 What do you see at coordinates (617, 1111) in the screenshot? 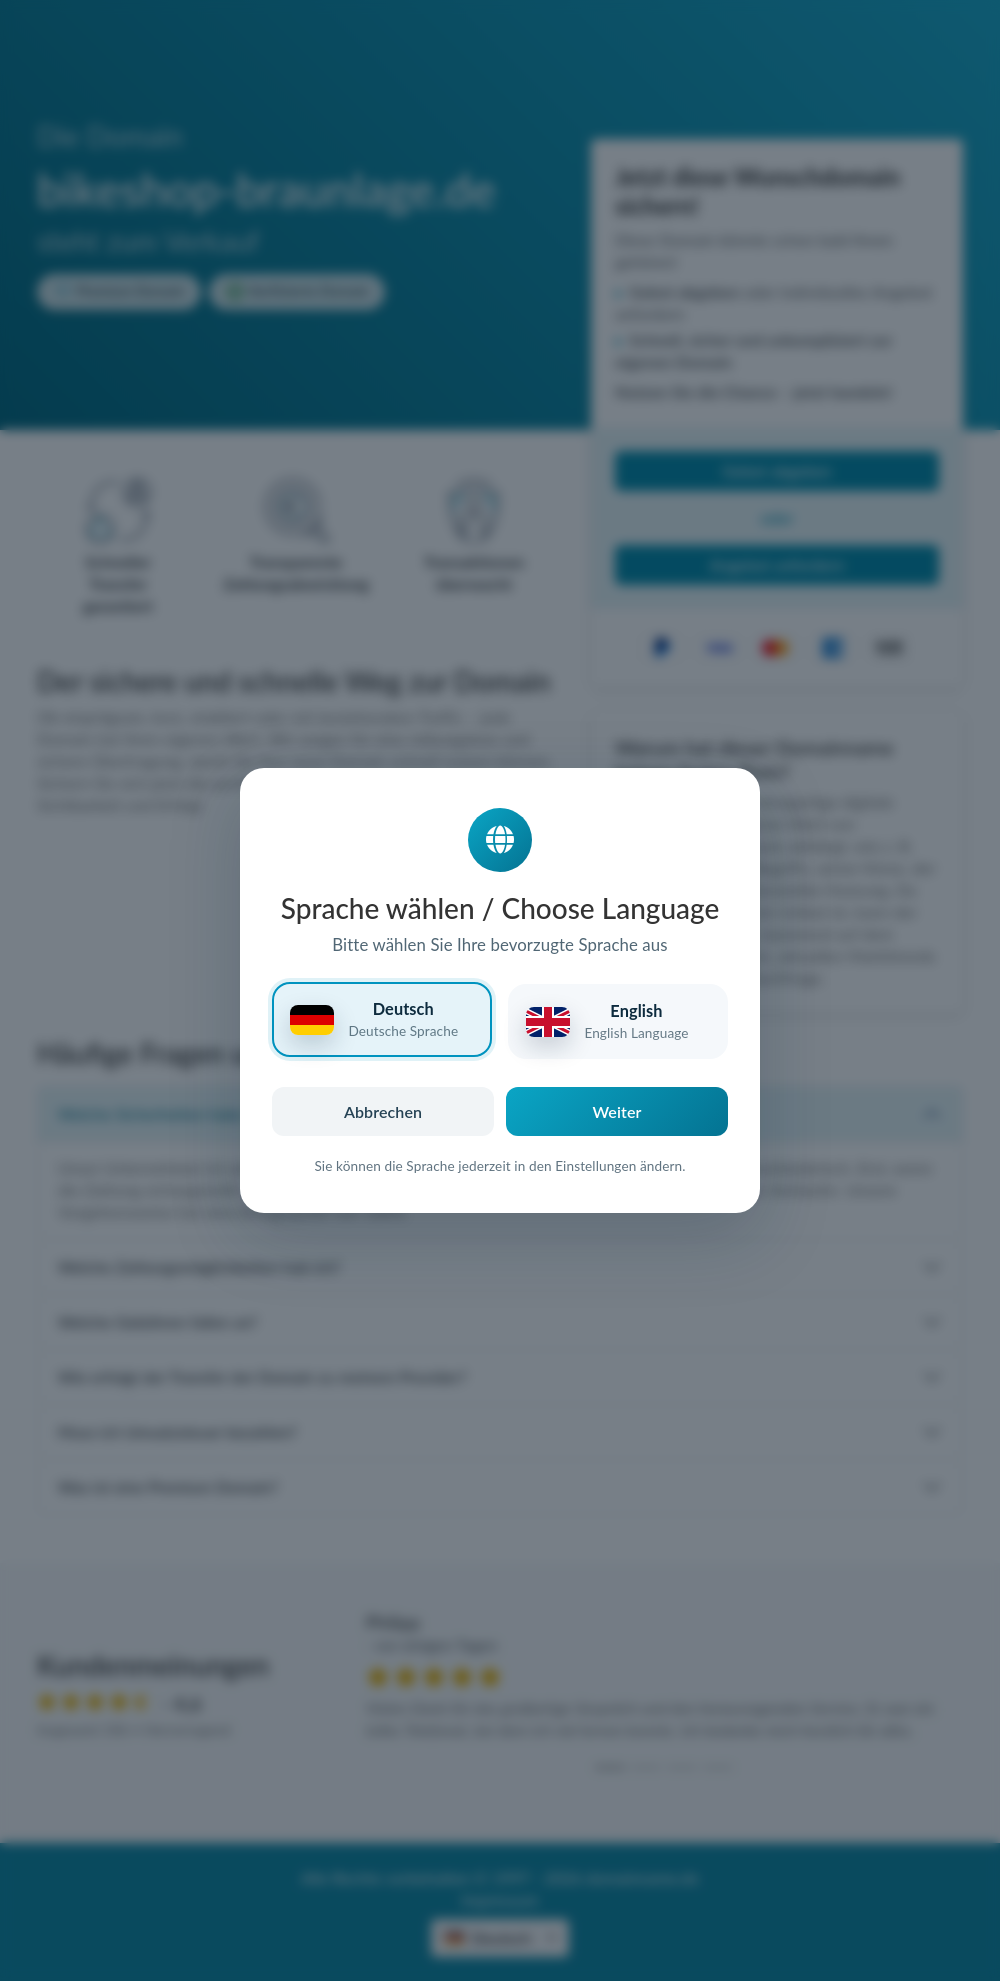
I see `Weiter` at bounding box center [617, 1111].